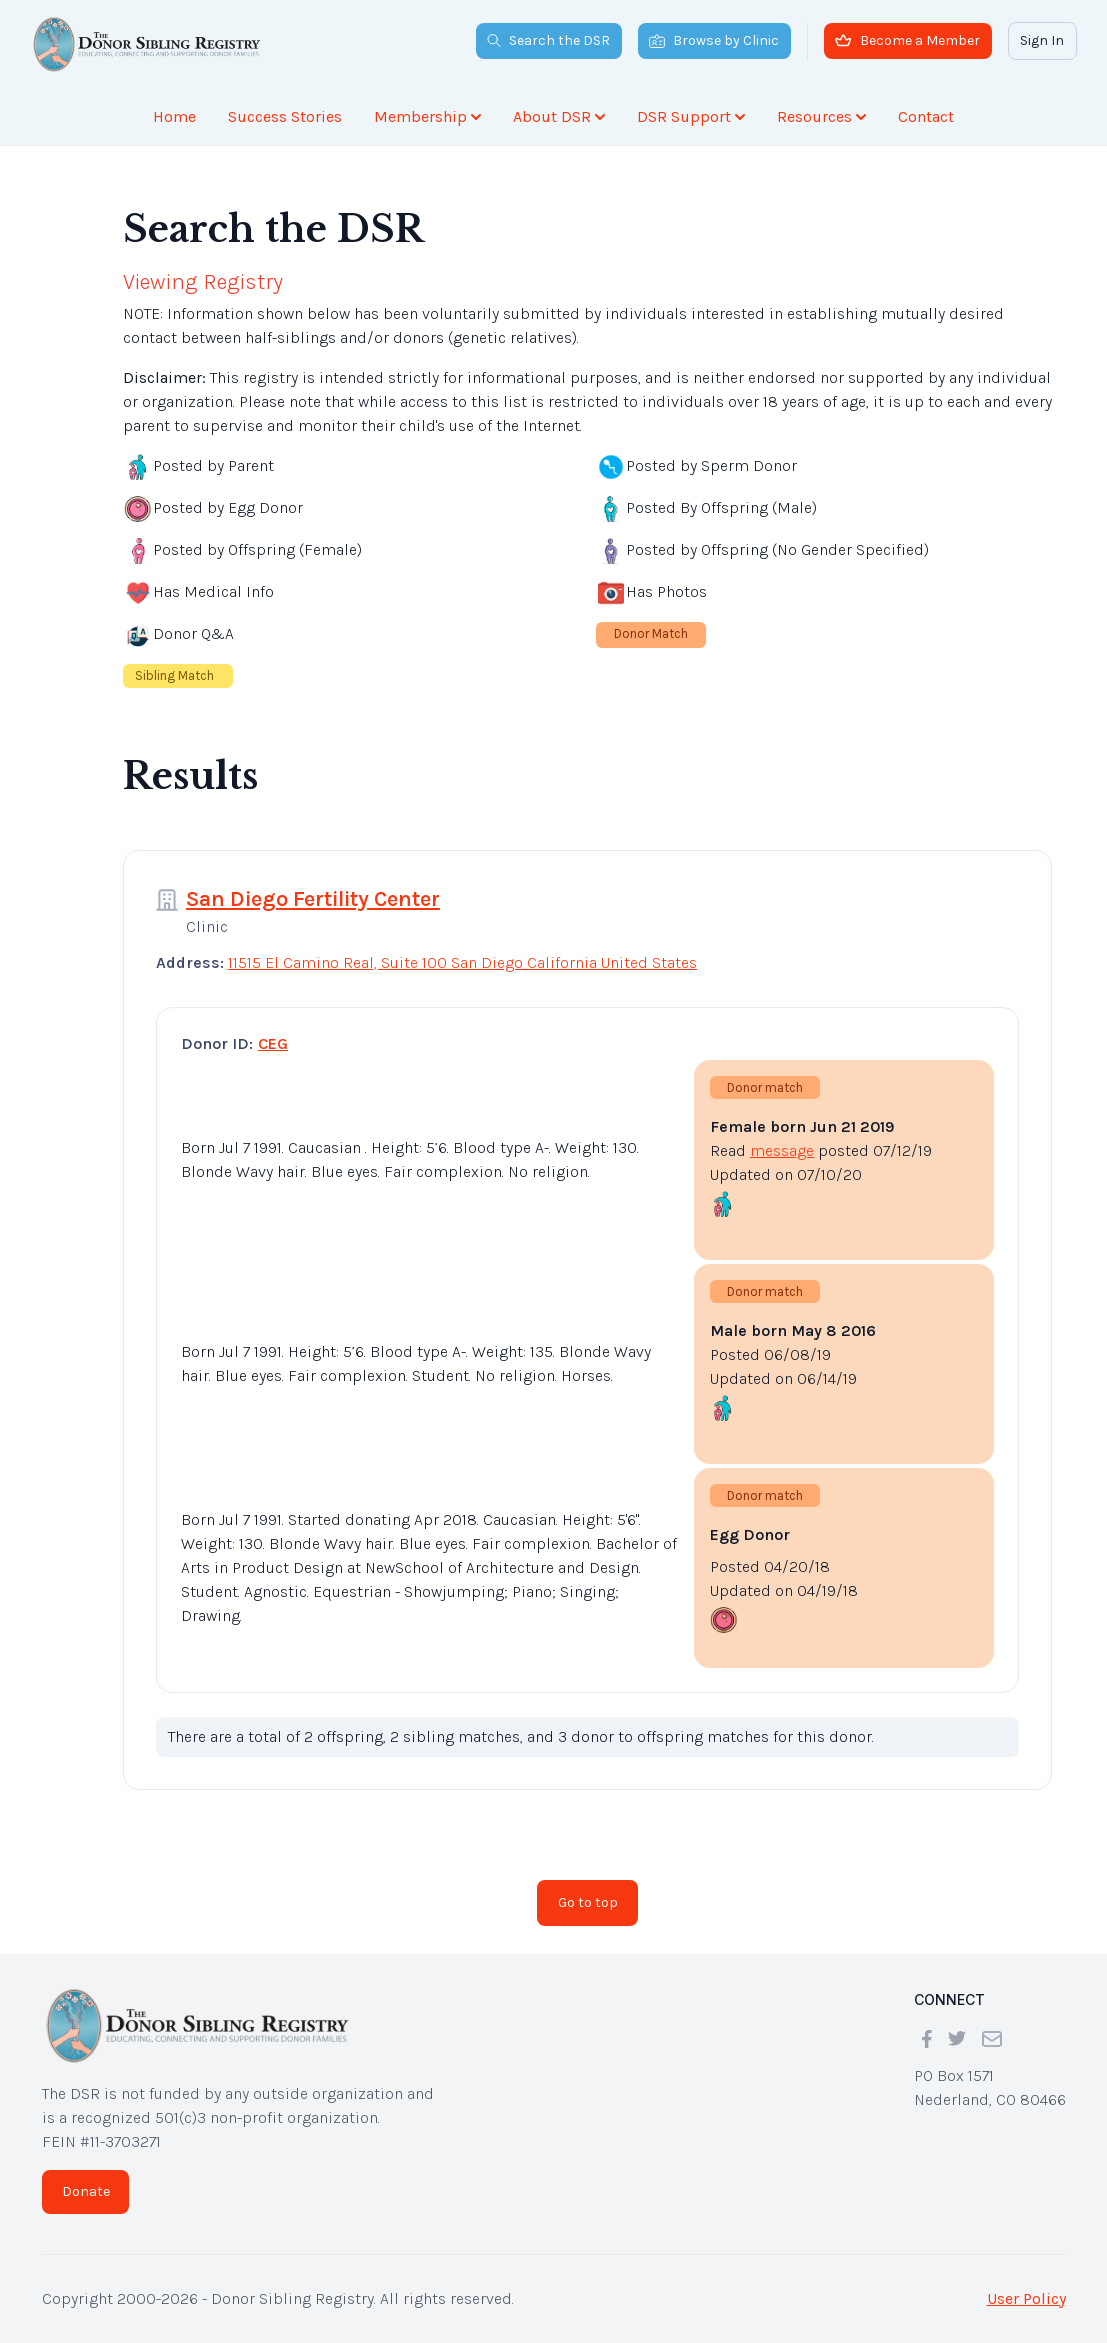 The image size is (1107, 2343). I want to click on Contact, so click(926, 116).